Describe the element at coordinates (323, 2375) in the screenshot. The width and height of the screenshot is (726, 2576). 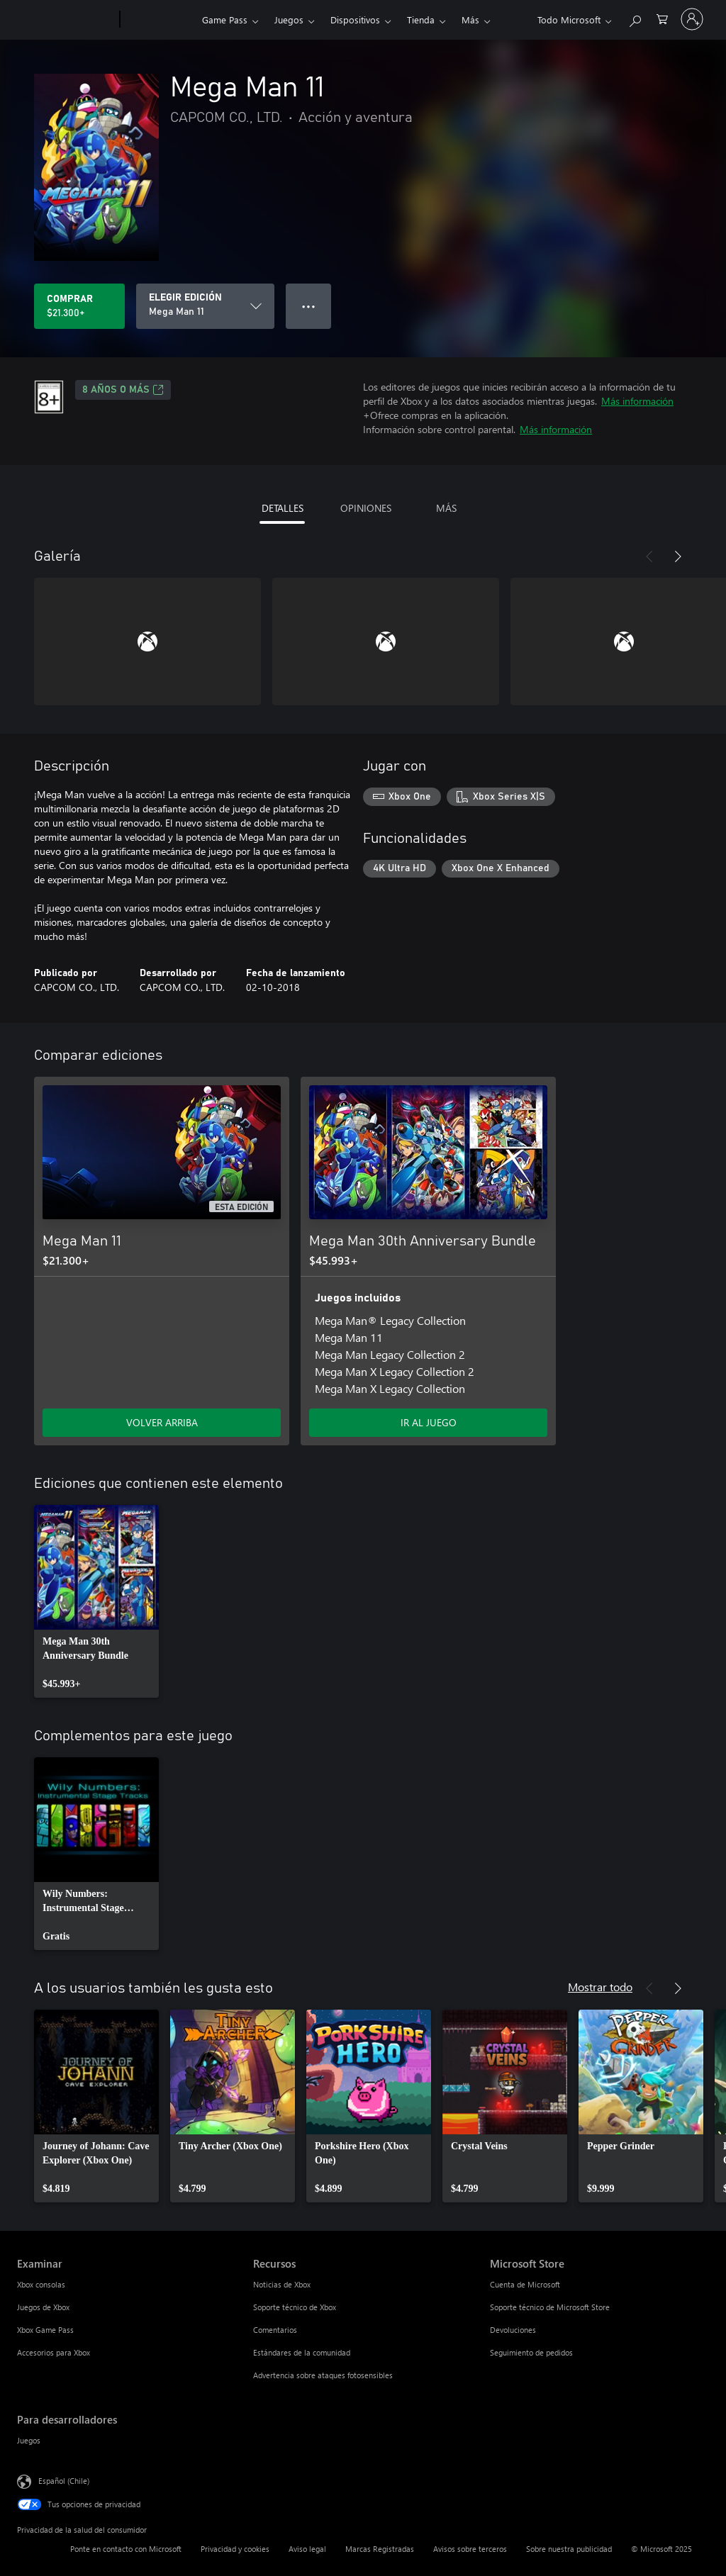
I see `Advertencia sobre ataques fotosensibles [Advertencia sobre ataques fotosensibles Recursos]` at that location.